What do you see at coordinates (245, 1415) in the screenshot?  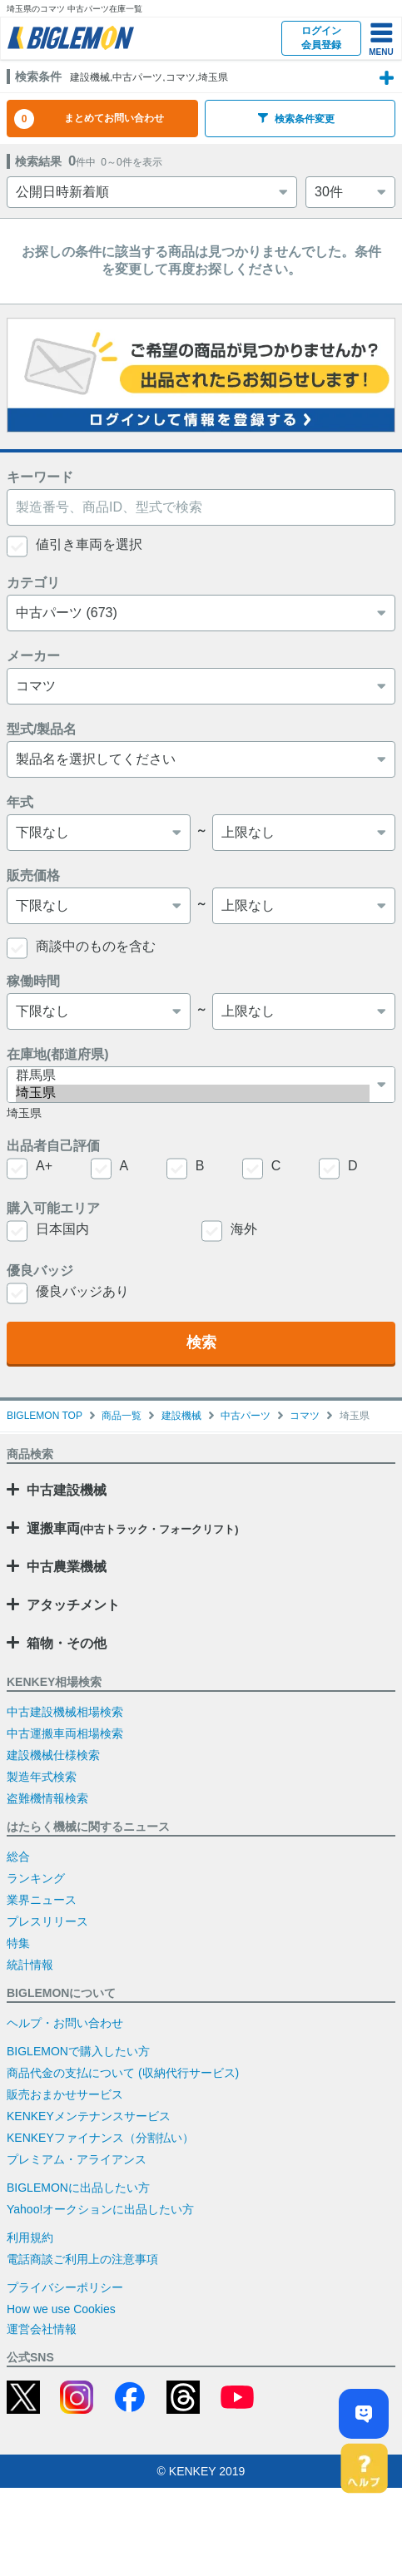 I see `中古パーツ` at bounding box center [245, 1415].